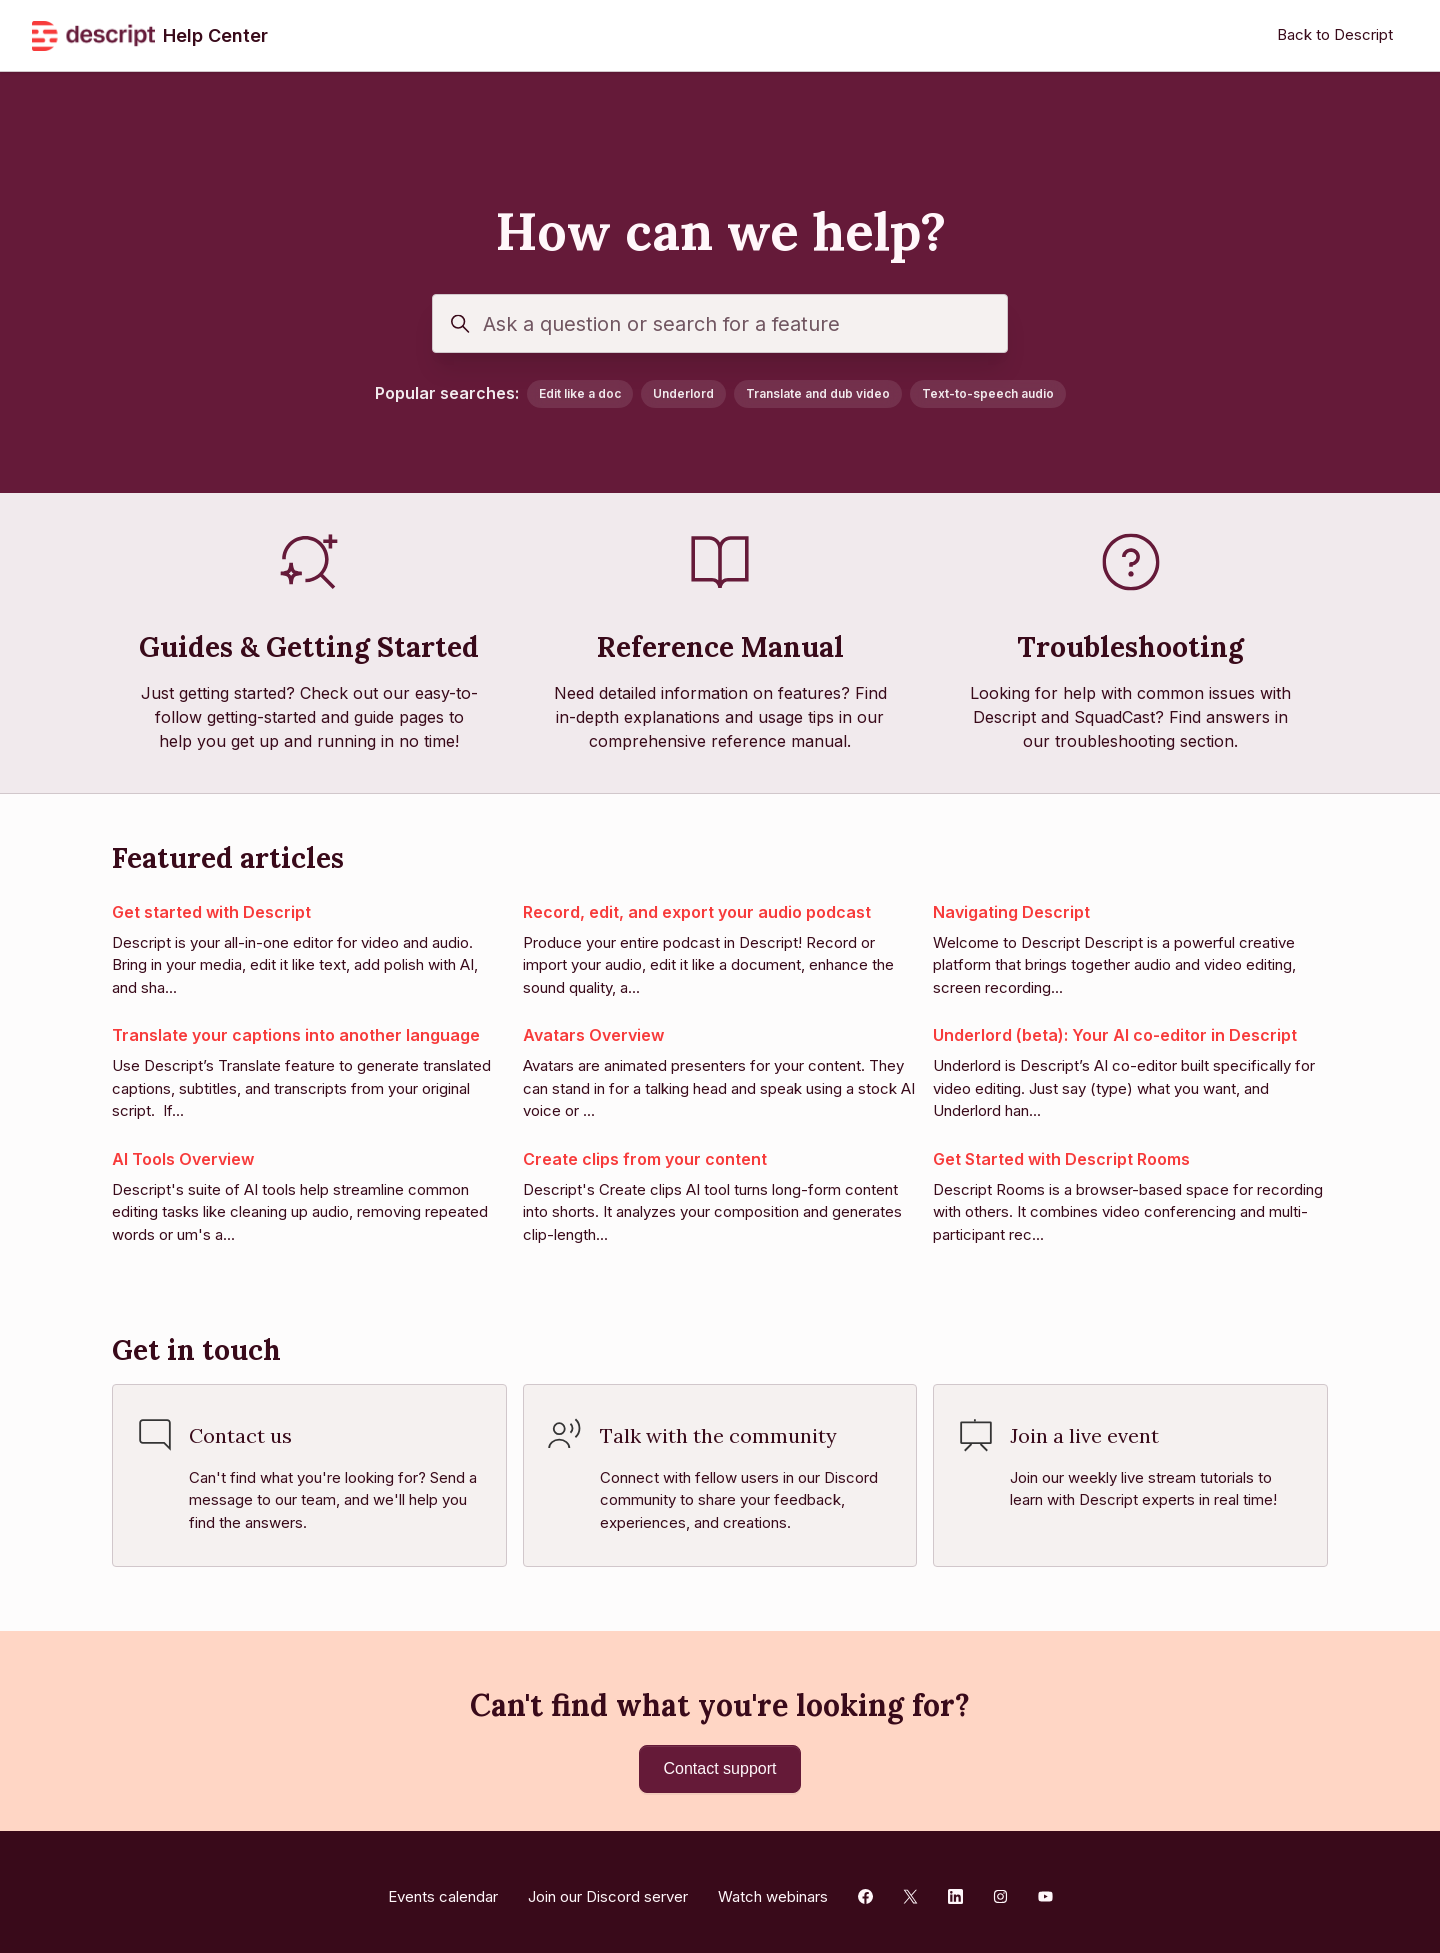 The height and width of the screenshot is (1953, 1440). I want to click on Contact us, so click(240, 1435).